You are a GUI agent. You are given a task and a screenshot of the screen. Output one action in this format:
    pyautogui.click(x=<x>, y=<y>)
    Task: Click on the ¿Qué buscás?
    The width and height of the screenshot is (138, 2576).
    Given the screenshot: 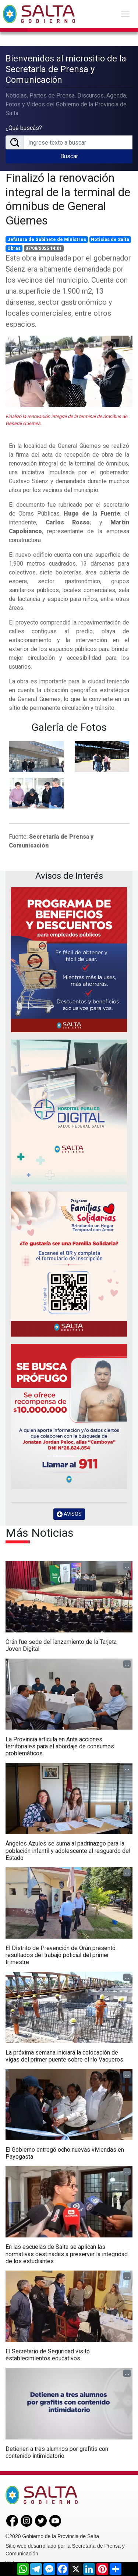 What is the action you would take?
    pyautogui.click(x=24, y=127)
    